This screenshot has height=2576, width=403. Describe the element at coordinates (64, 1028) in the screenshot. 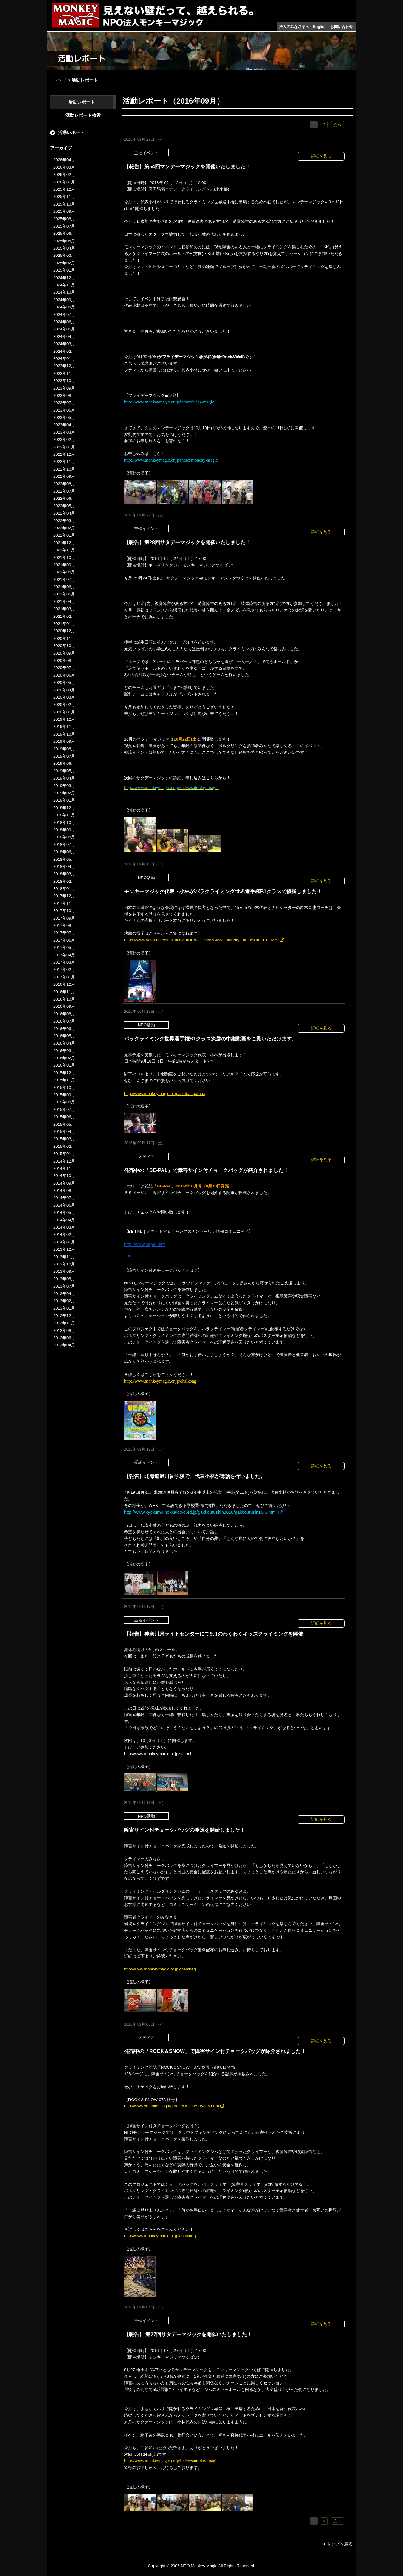

I see `2016年06月` at that location.